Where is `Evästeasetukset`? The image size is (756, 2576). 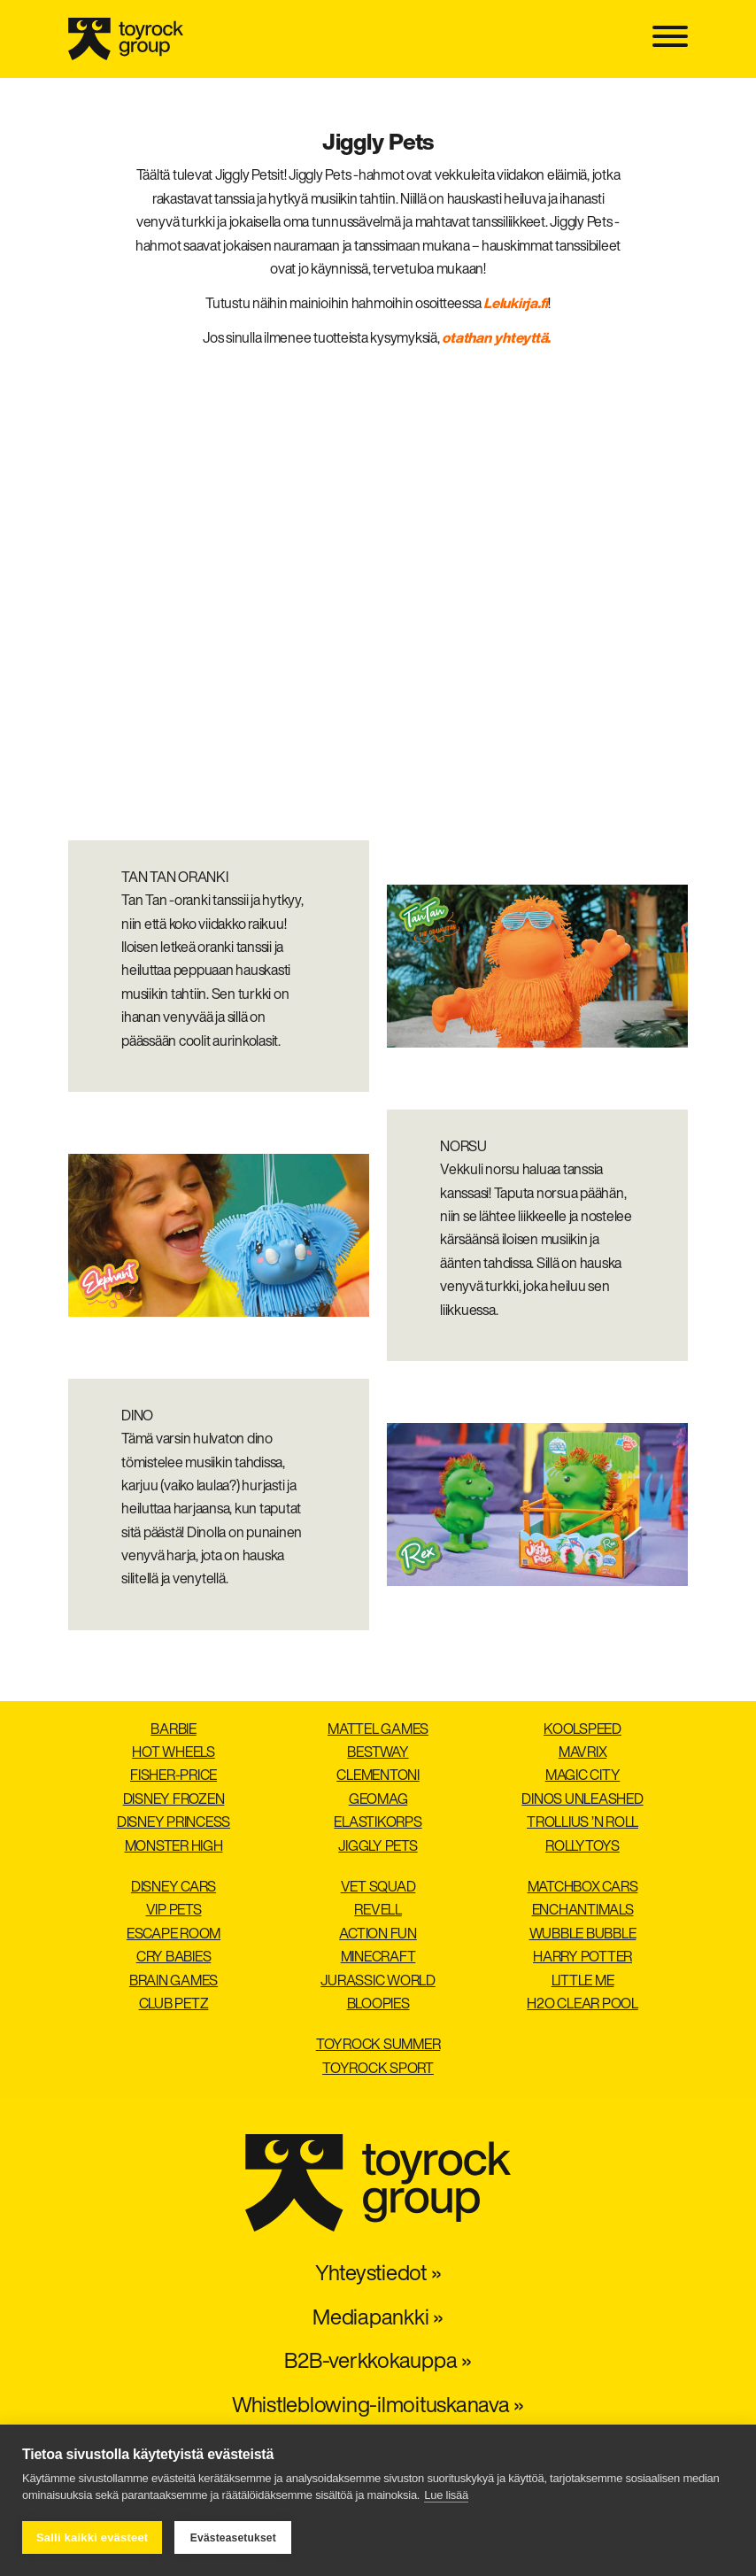
Evästeasetukset is located at coordinates (233, 2538).